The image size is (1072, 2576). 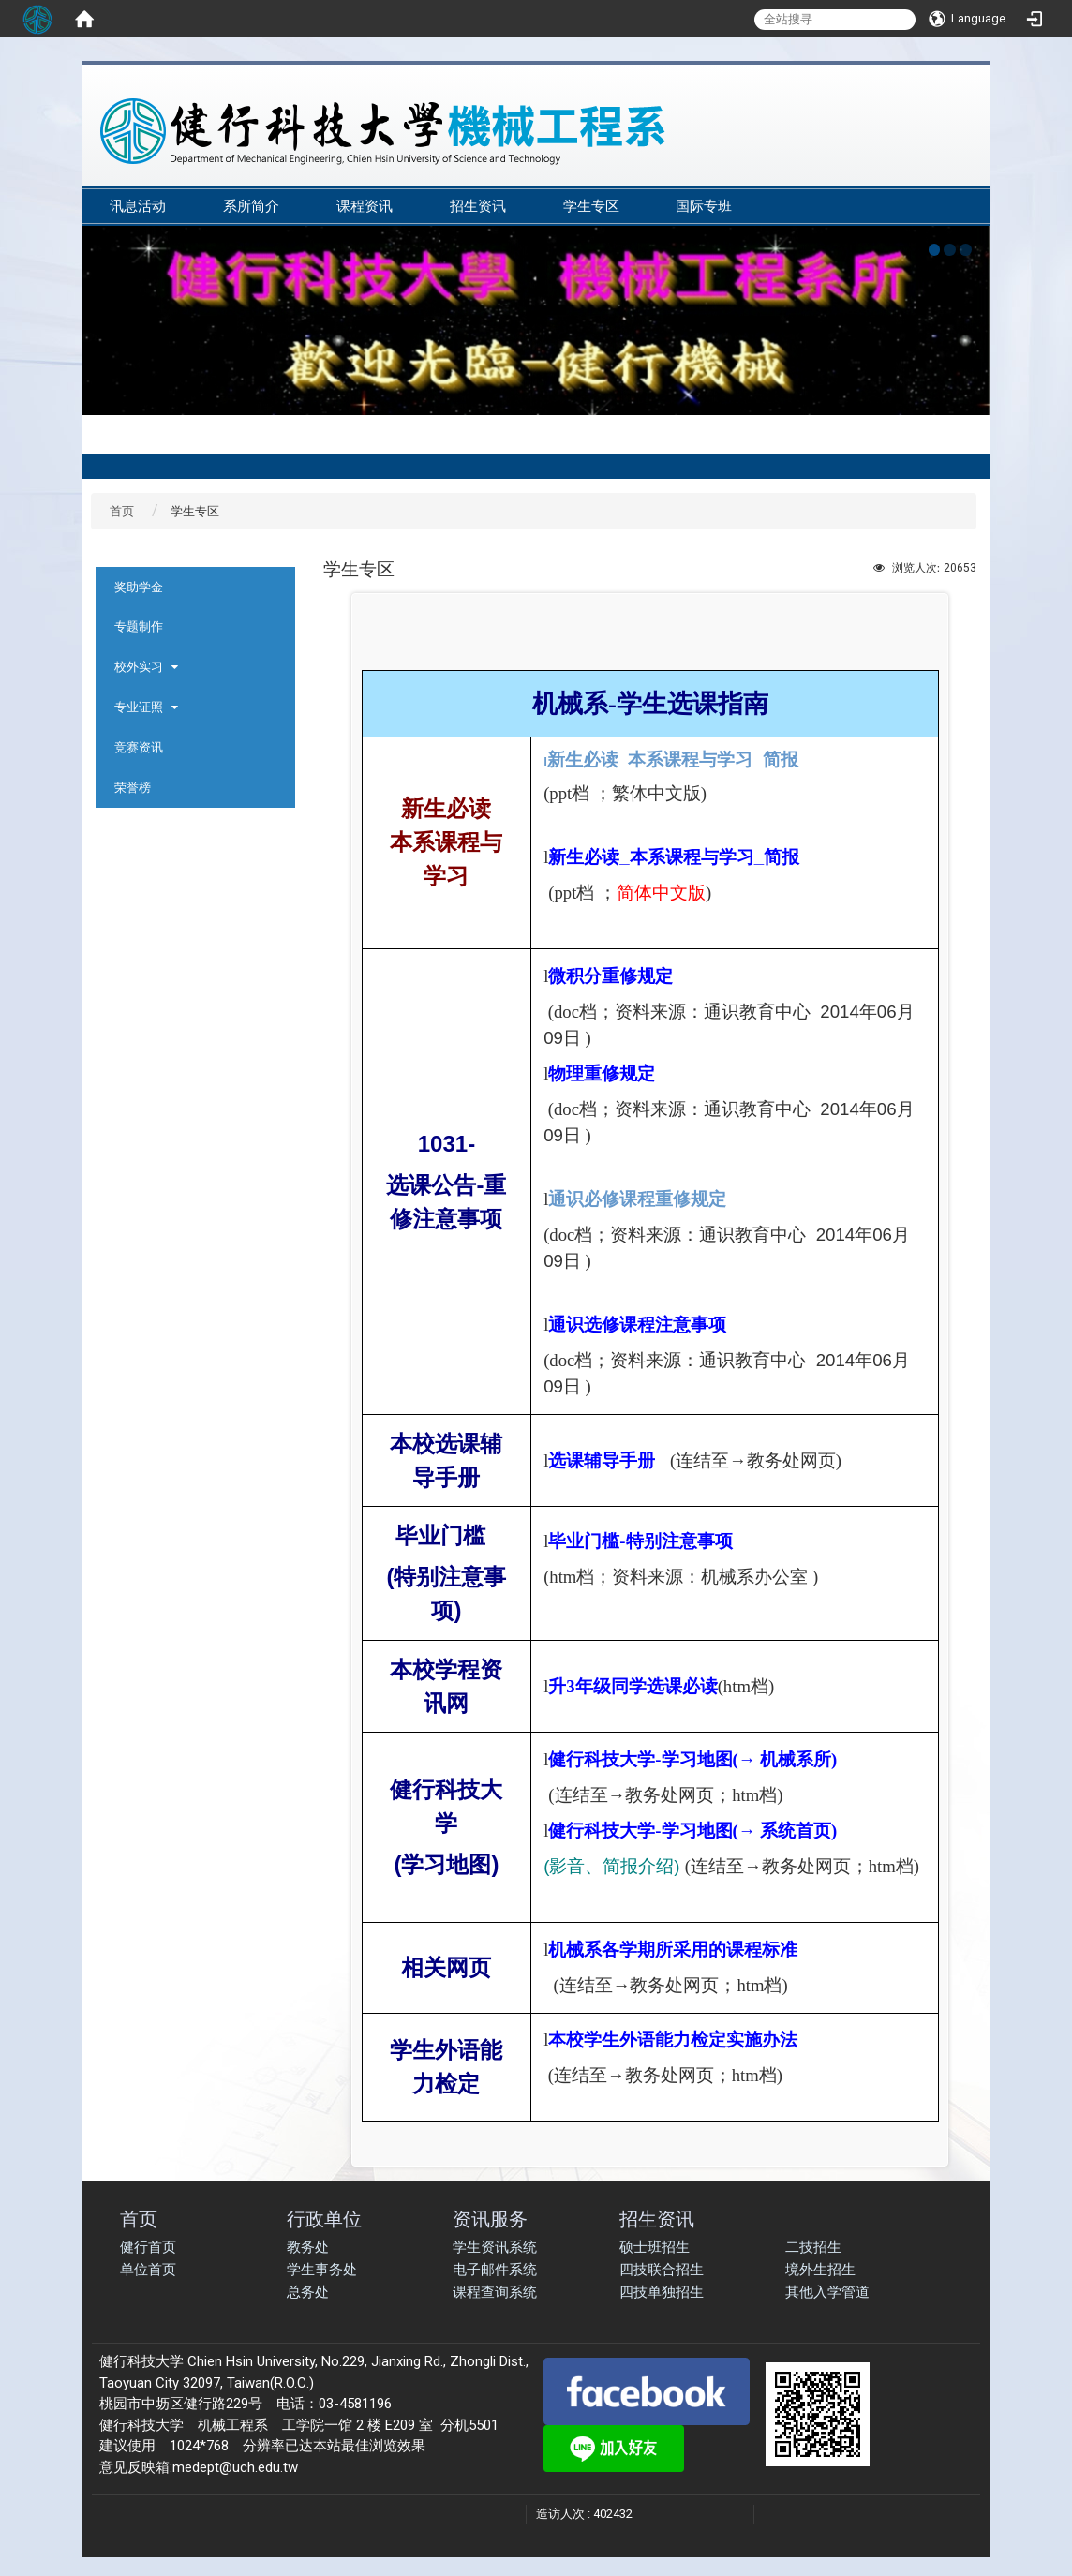 I want to click on 教务处, so click(x=308, y=2247).